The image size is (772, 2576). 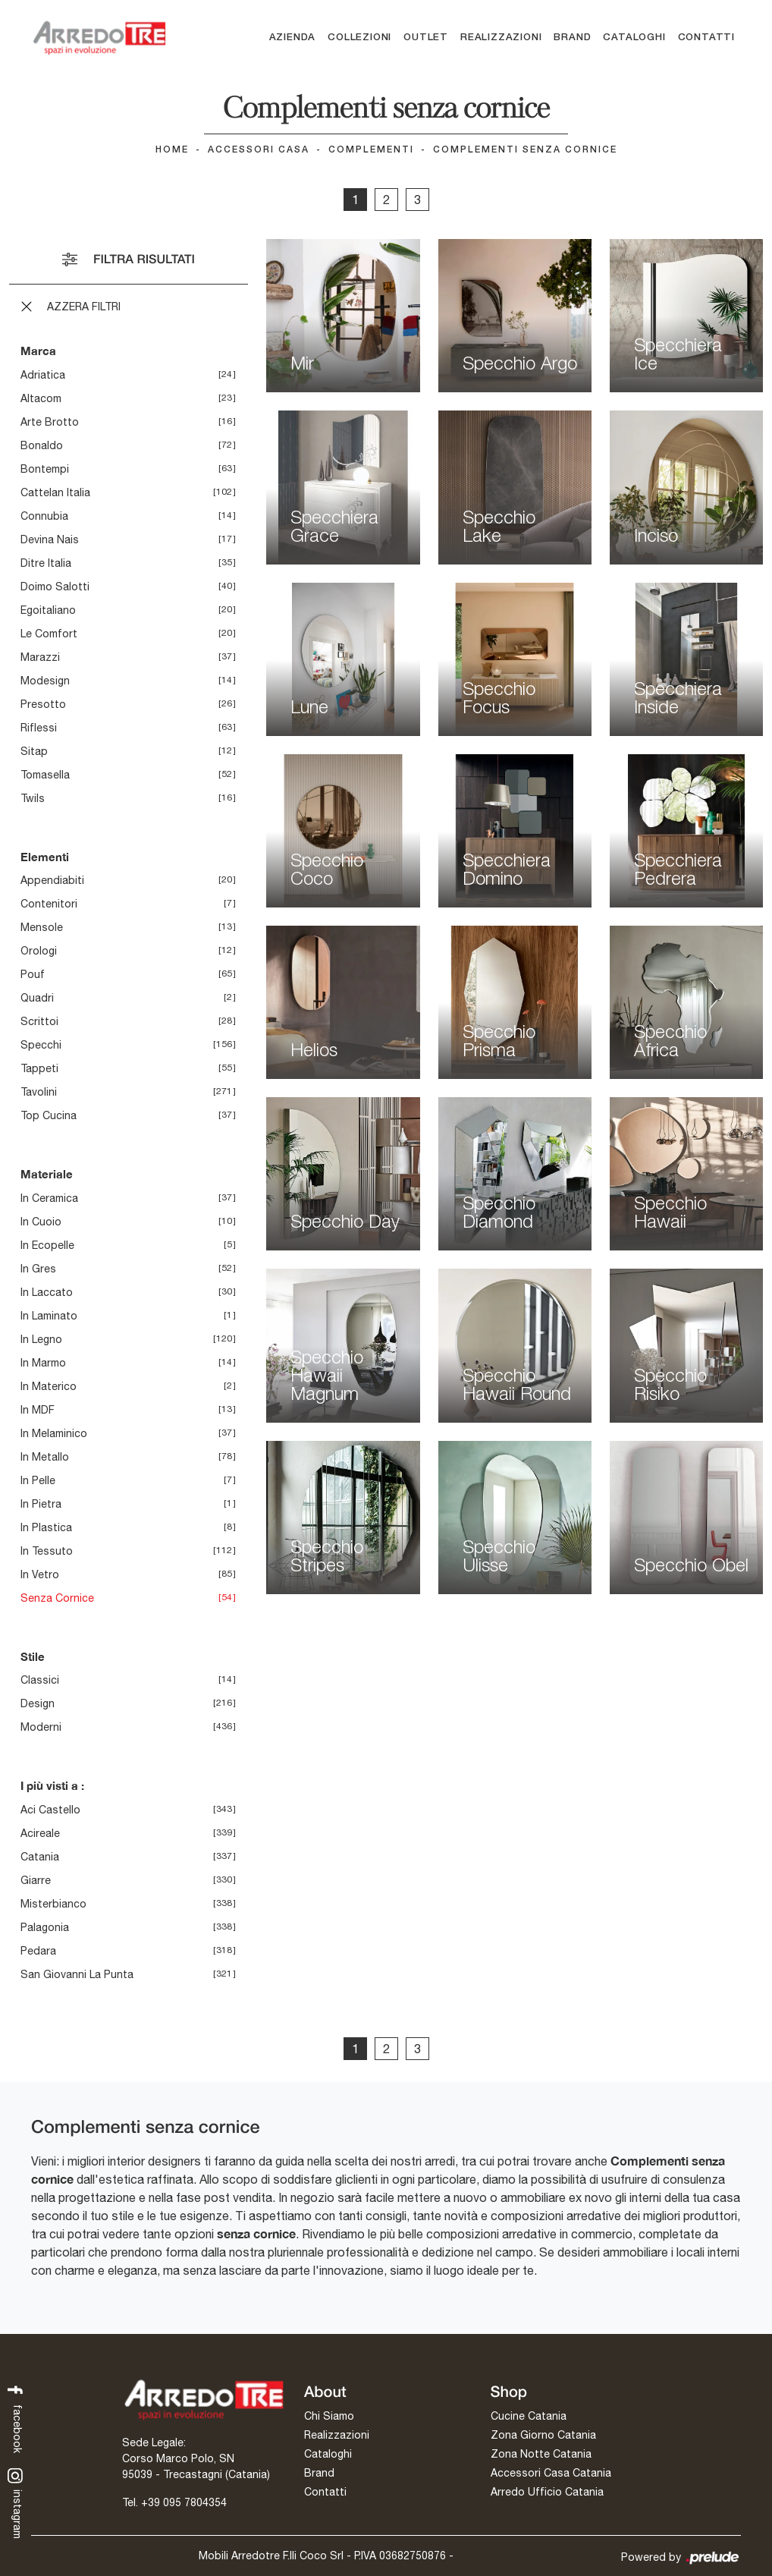 I want to click on Egoitaliano, so click(x=48, y=610).